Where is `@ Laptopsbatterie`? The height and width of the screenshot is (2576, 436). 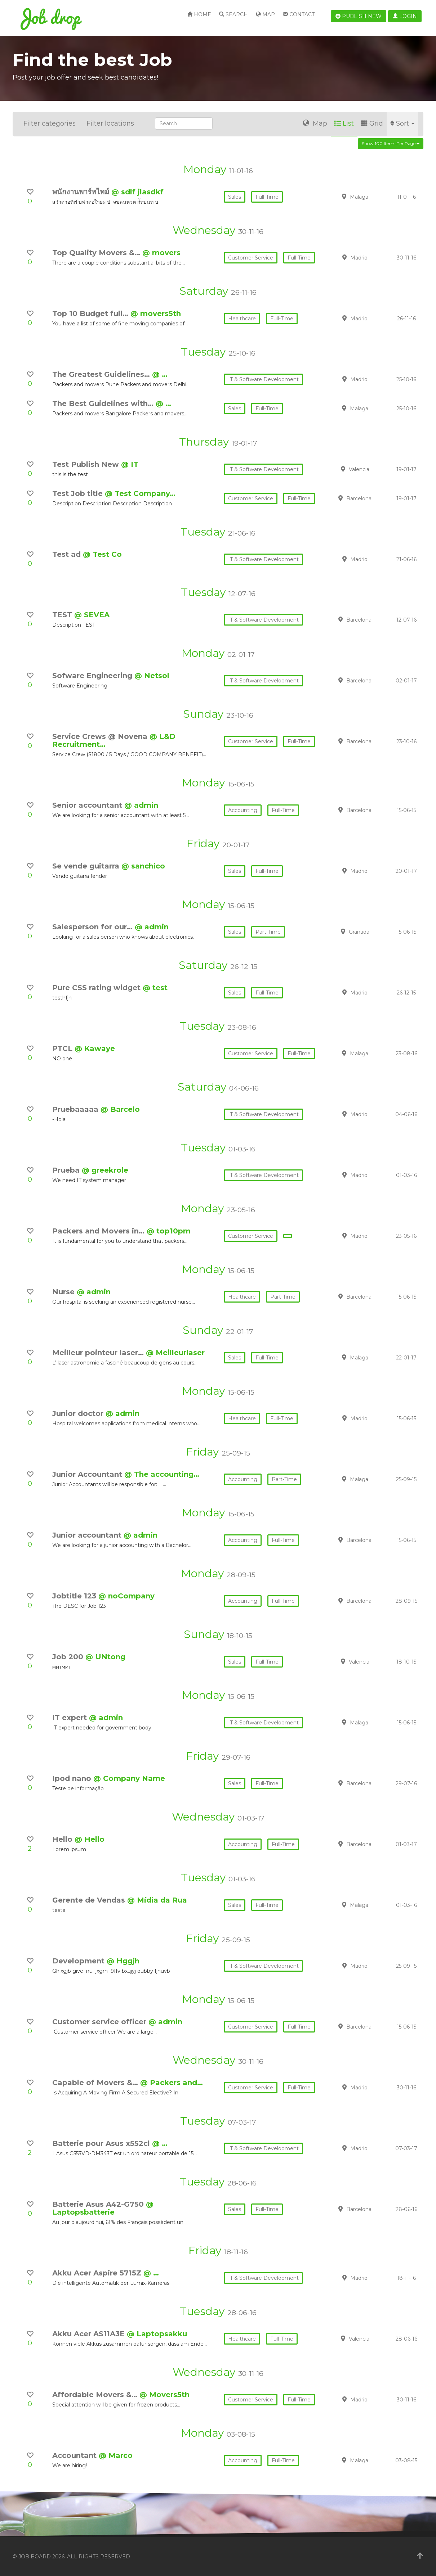
@ Laptopsbatterie is located at coordinates (103, 2208).